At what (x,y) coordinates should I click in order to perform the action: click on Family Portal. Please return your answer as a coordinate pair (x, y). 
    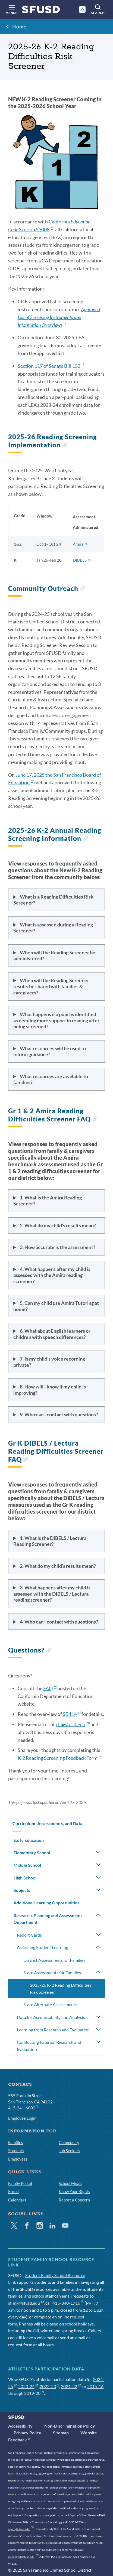
    Looking at the image, I should click on (20, 2183).